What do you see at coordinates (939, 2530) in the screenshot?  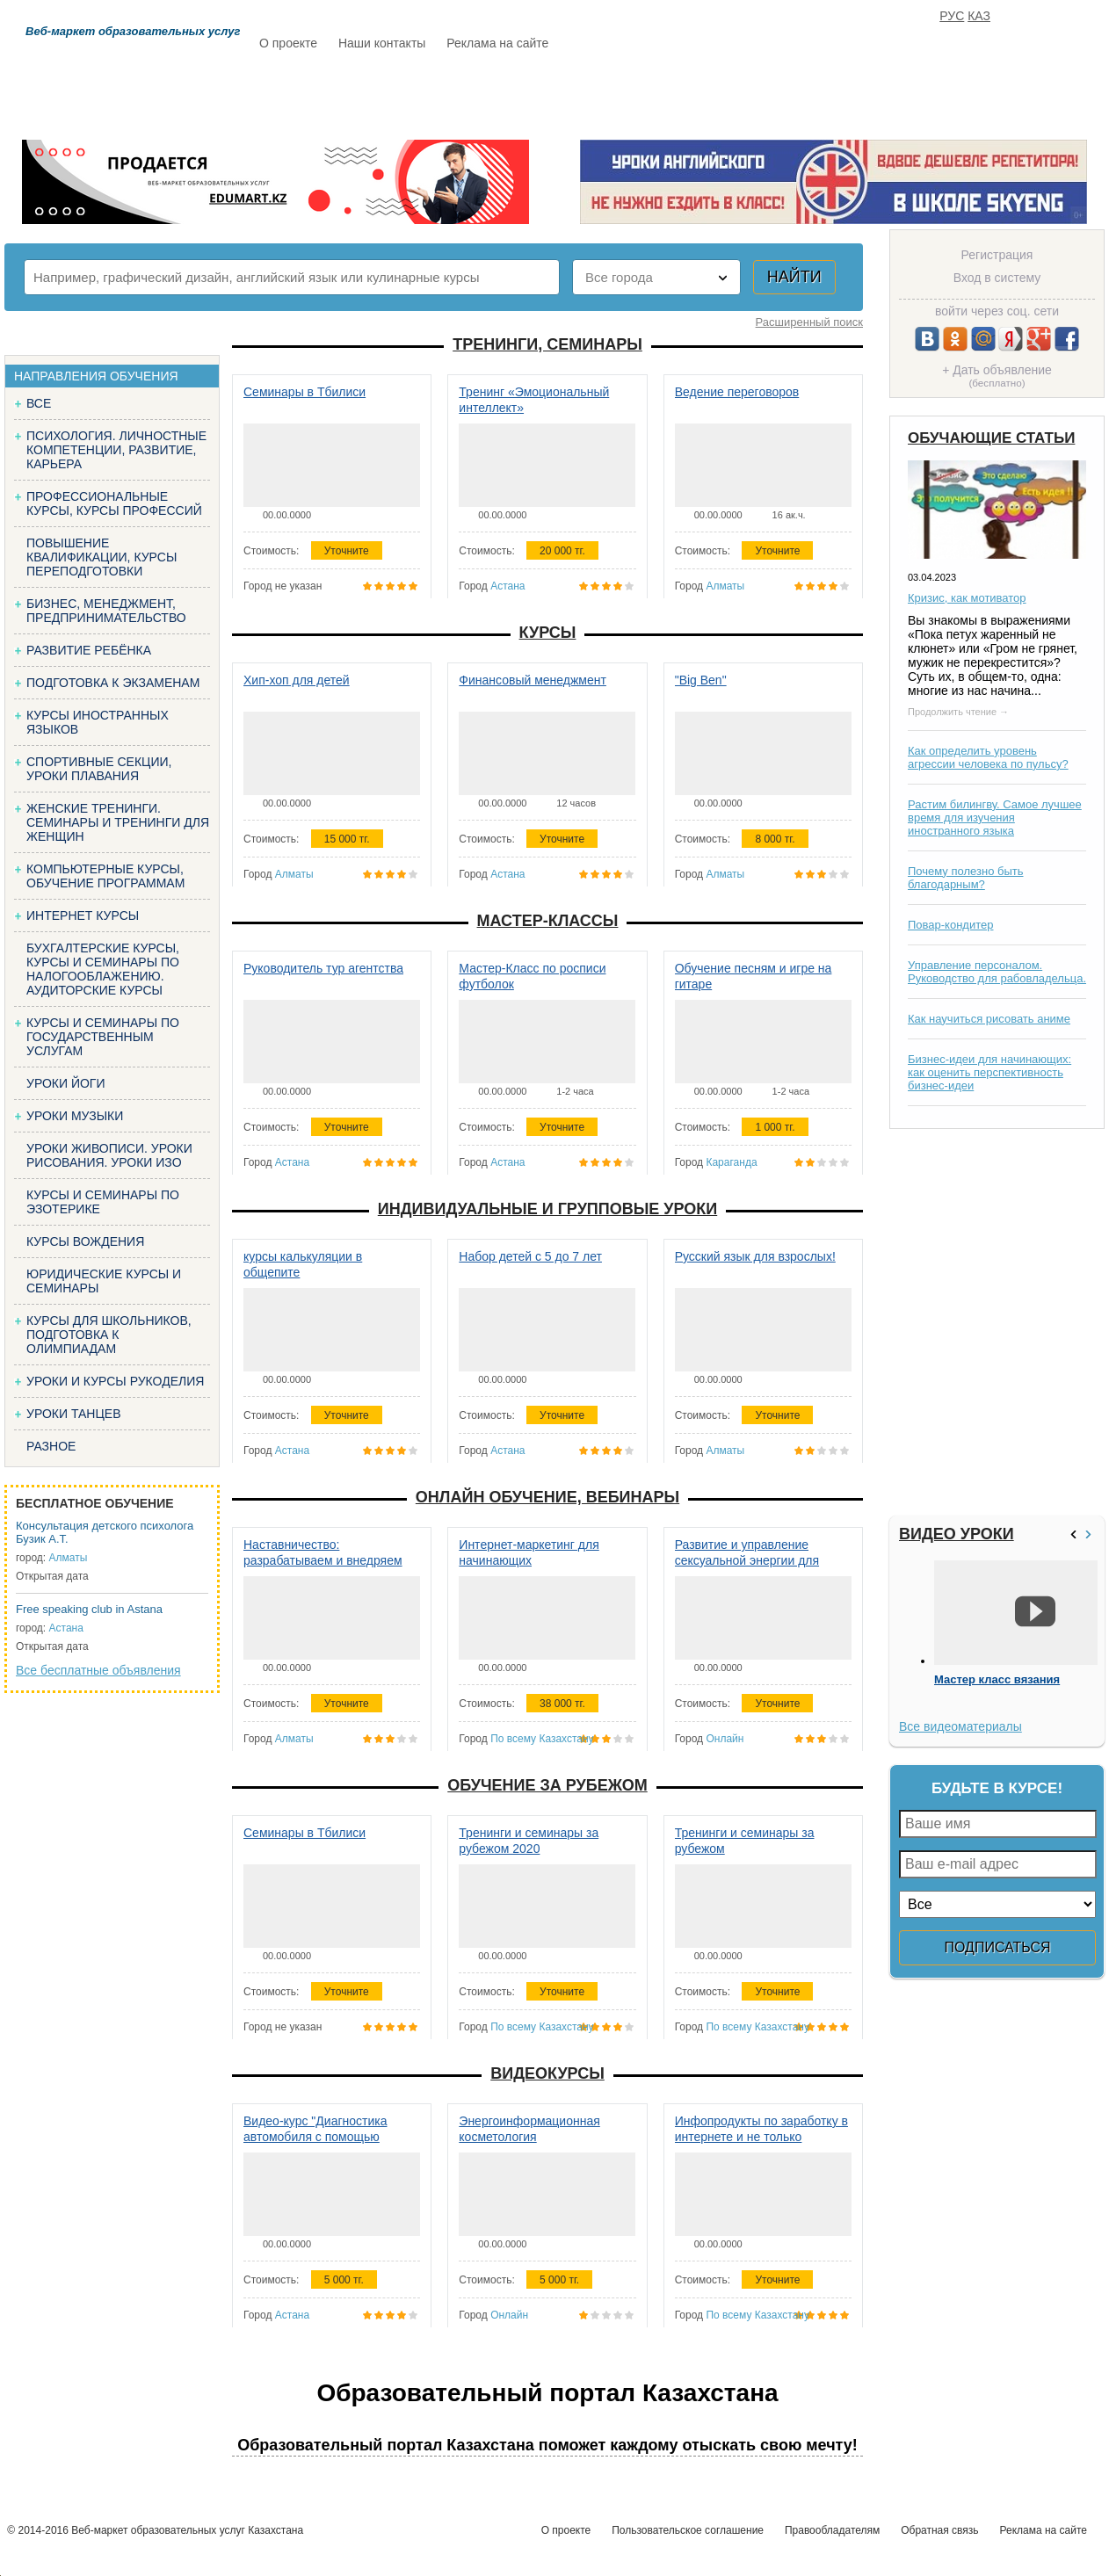 I see `Обратная связь` at bounding box center [939, 2530].